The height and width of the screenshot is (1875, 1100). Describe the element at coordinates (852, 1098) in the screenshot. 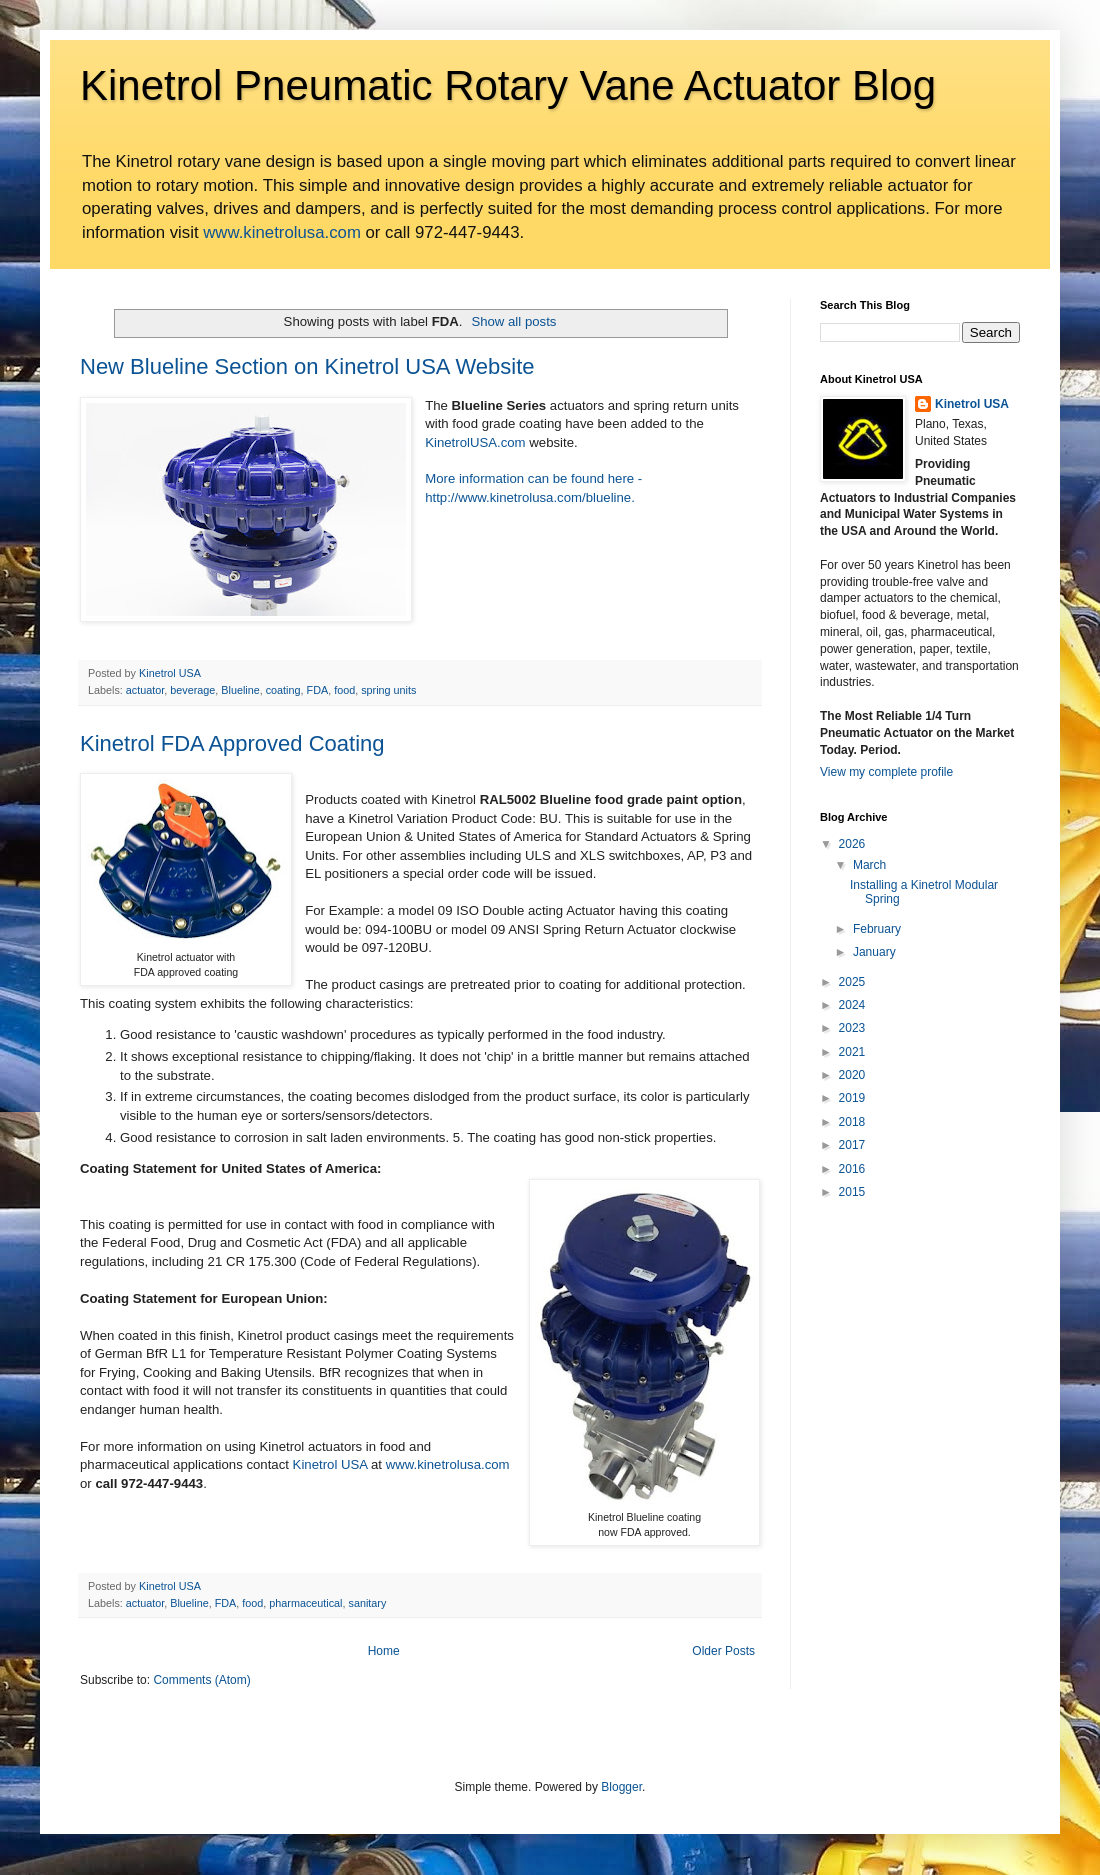

I see `2019` at that location.